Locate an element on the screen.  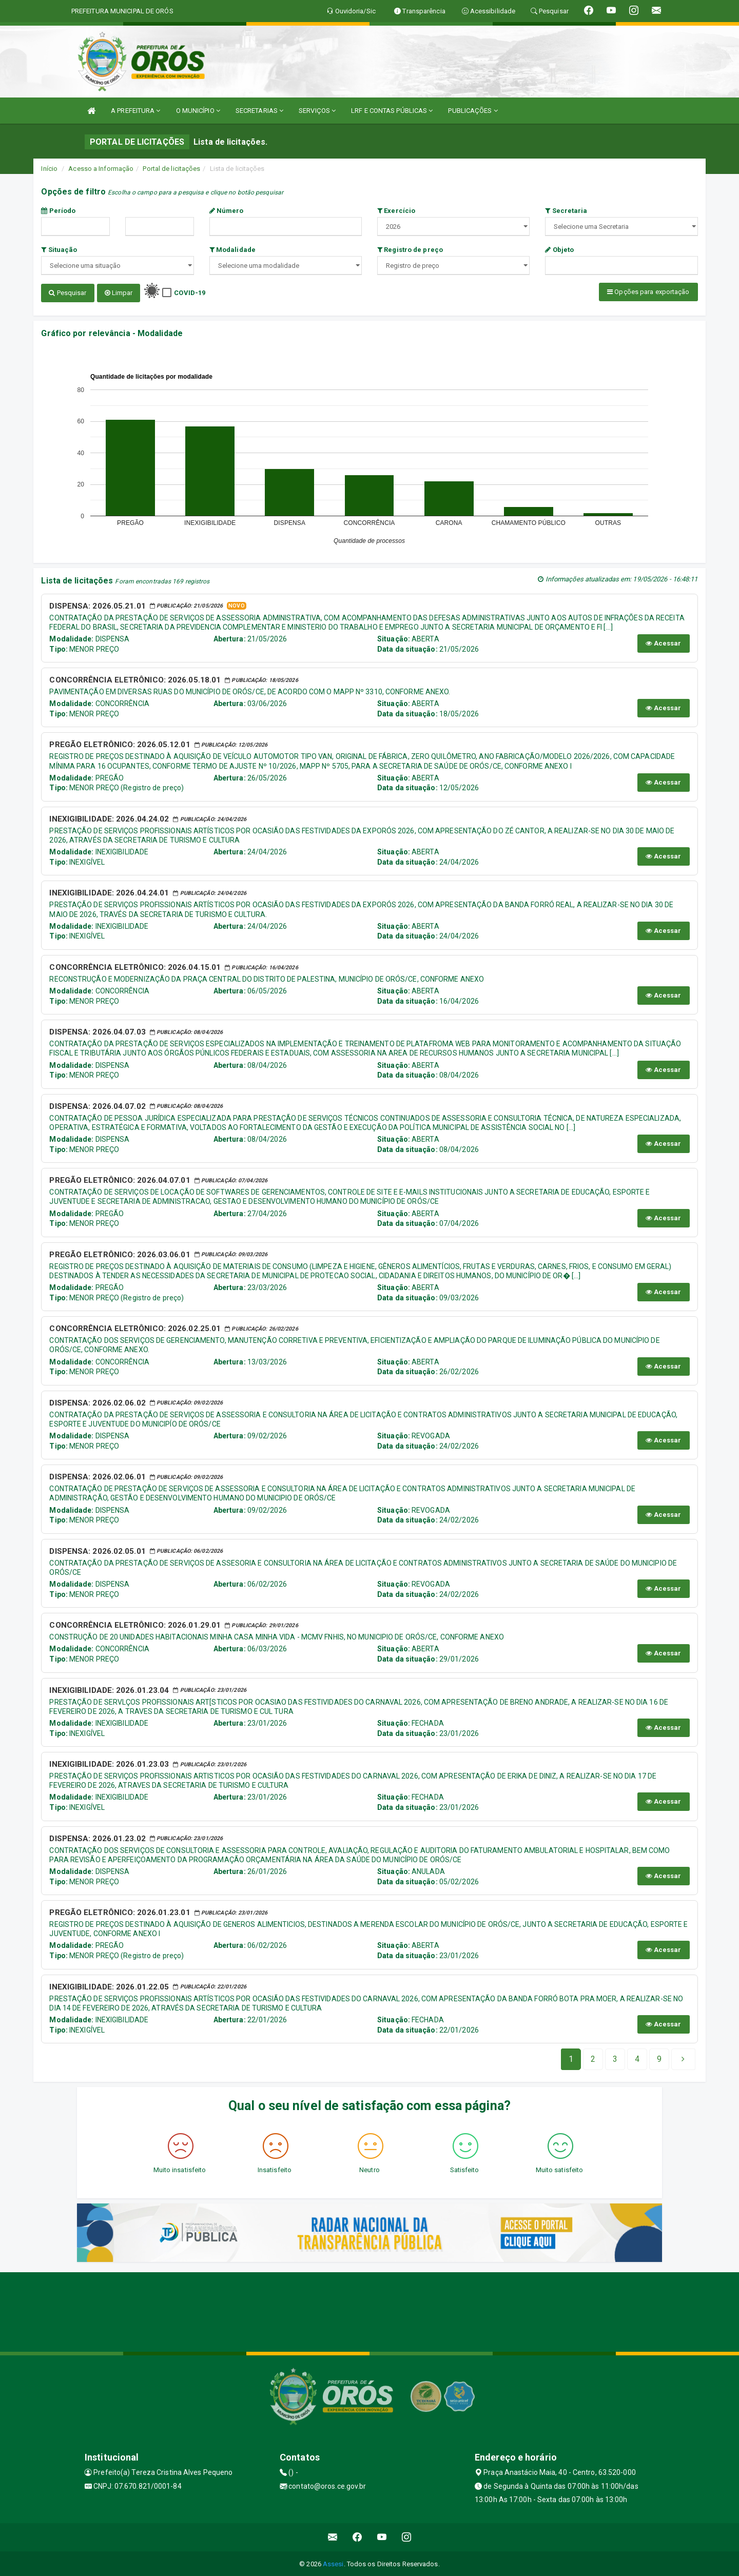
SERVIÇOS is located at coordinates (317, 110).